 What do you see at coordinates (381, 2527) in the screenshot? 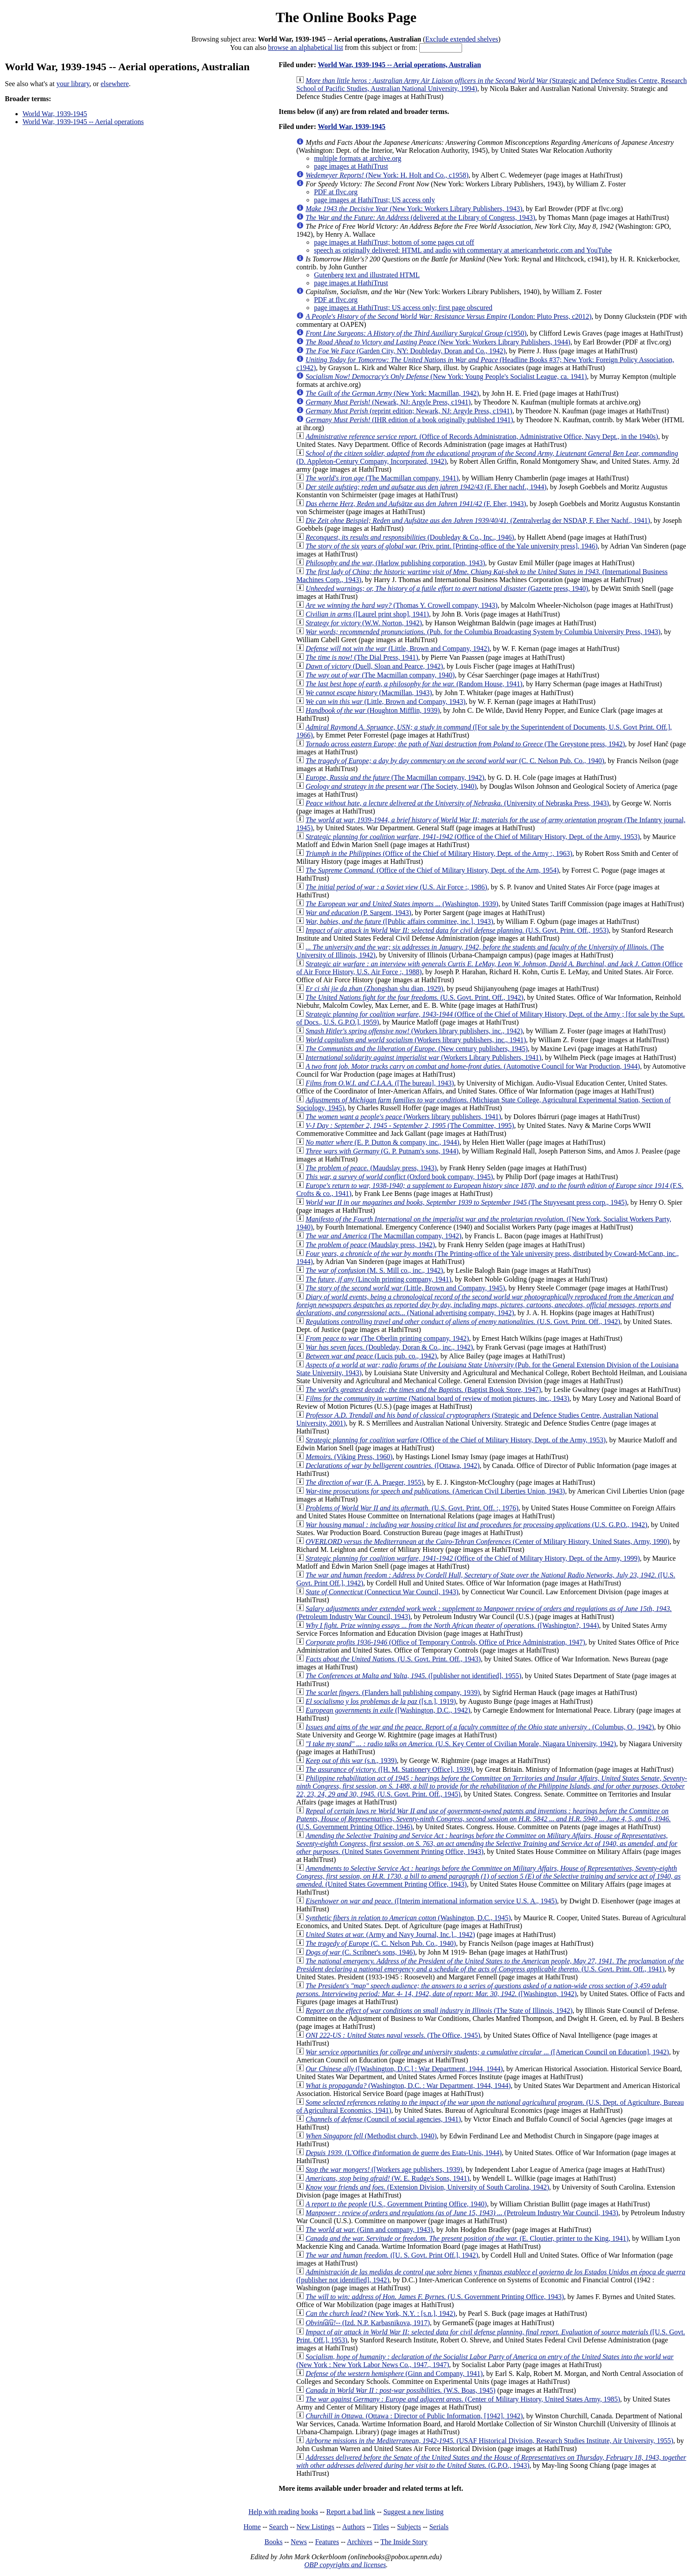
I see `Titles` at bounding box center [381, 2527].